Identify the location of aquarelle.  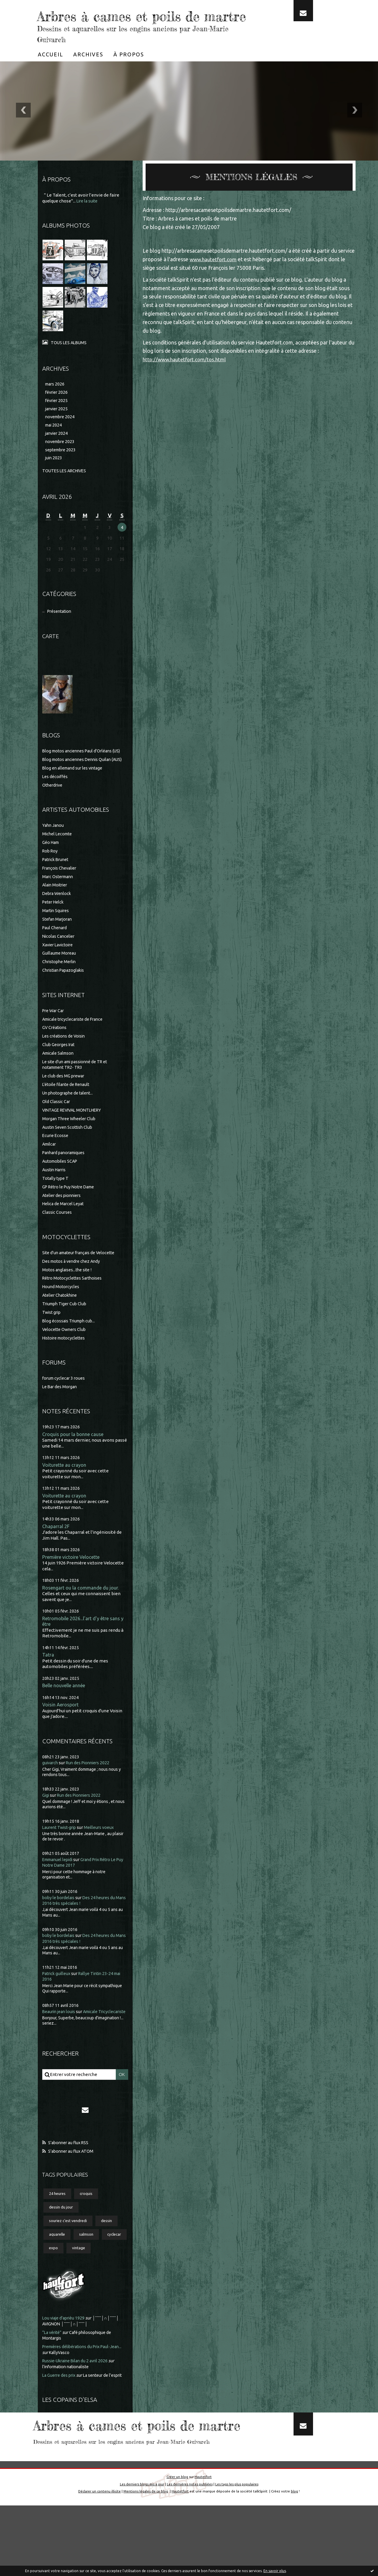
(58, 2273).